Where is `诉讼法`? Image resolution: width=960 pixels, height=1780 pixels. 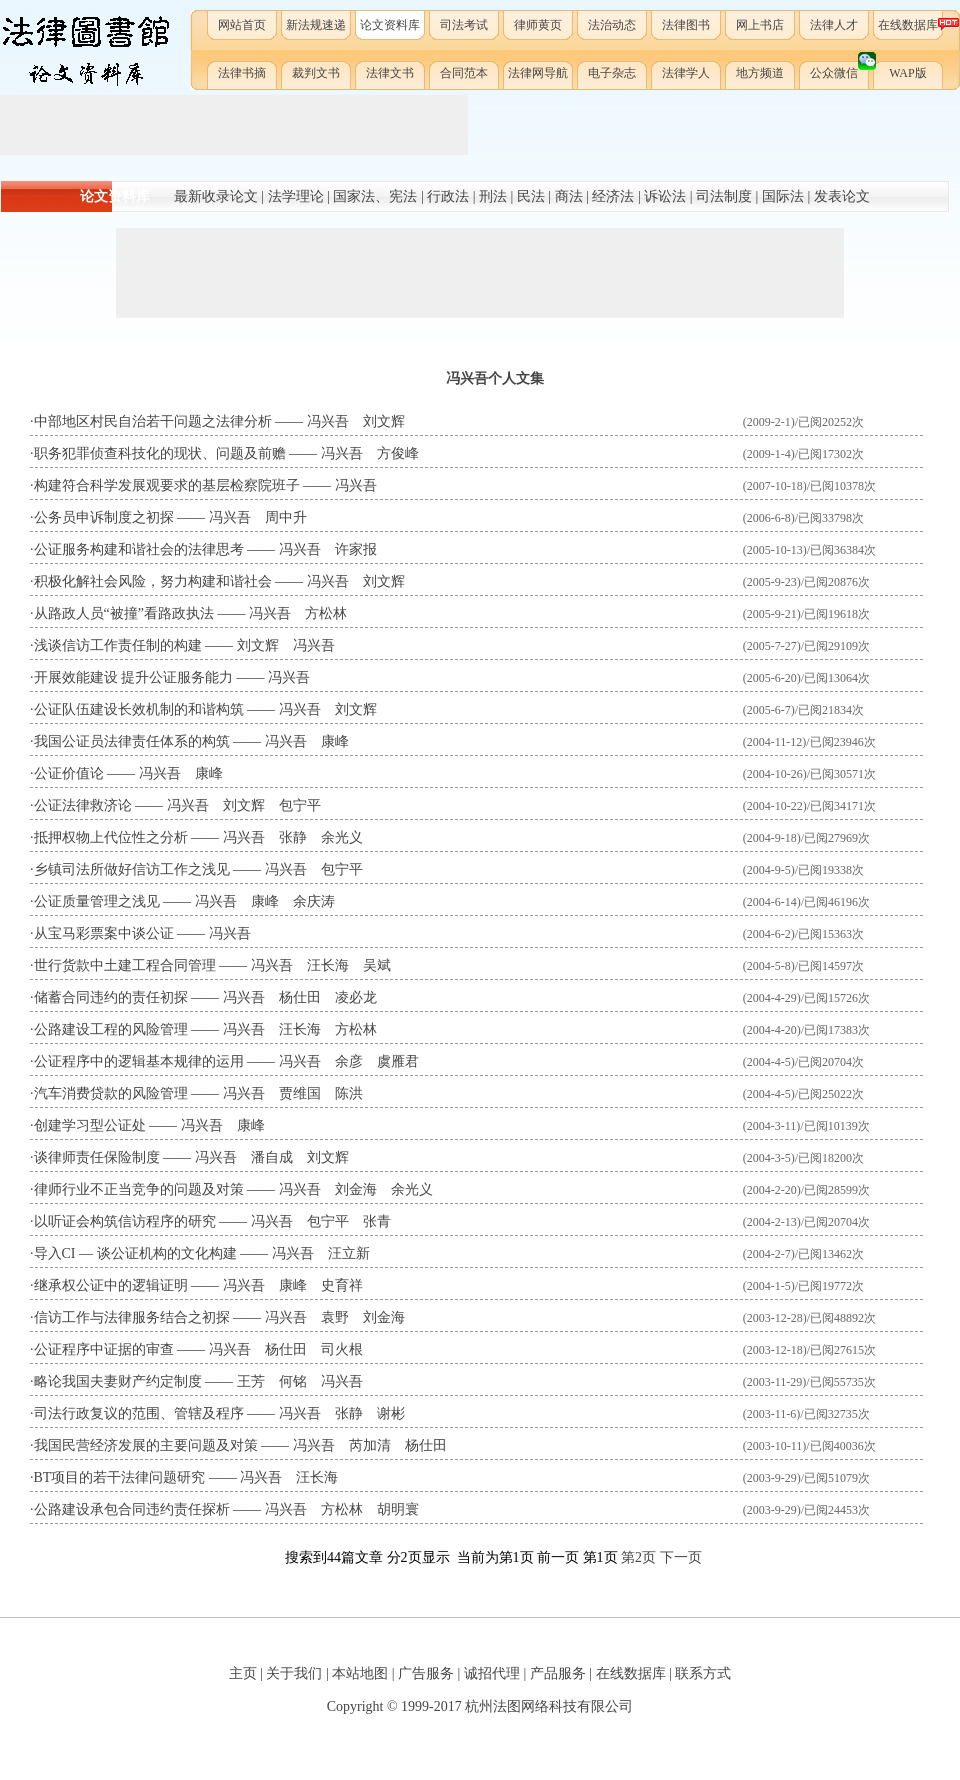
诉讼法 is located at coordinates (665, 196).